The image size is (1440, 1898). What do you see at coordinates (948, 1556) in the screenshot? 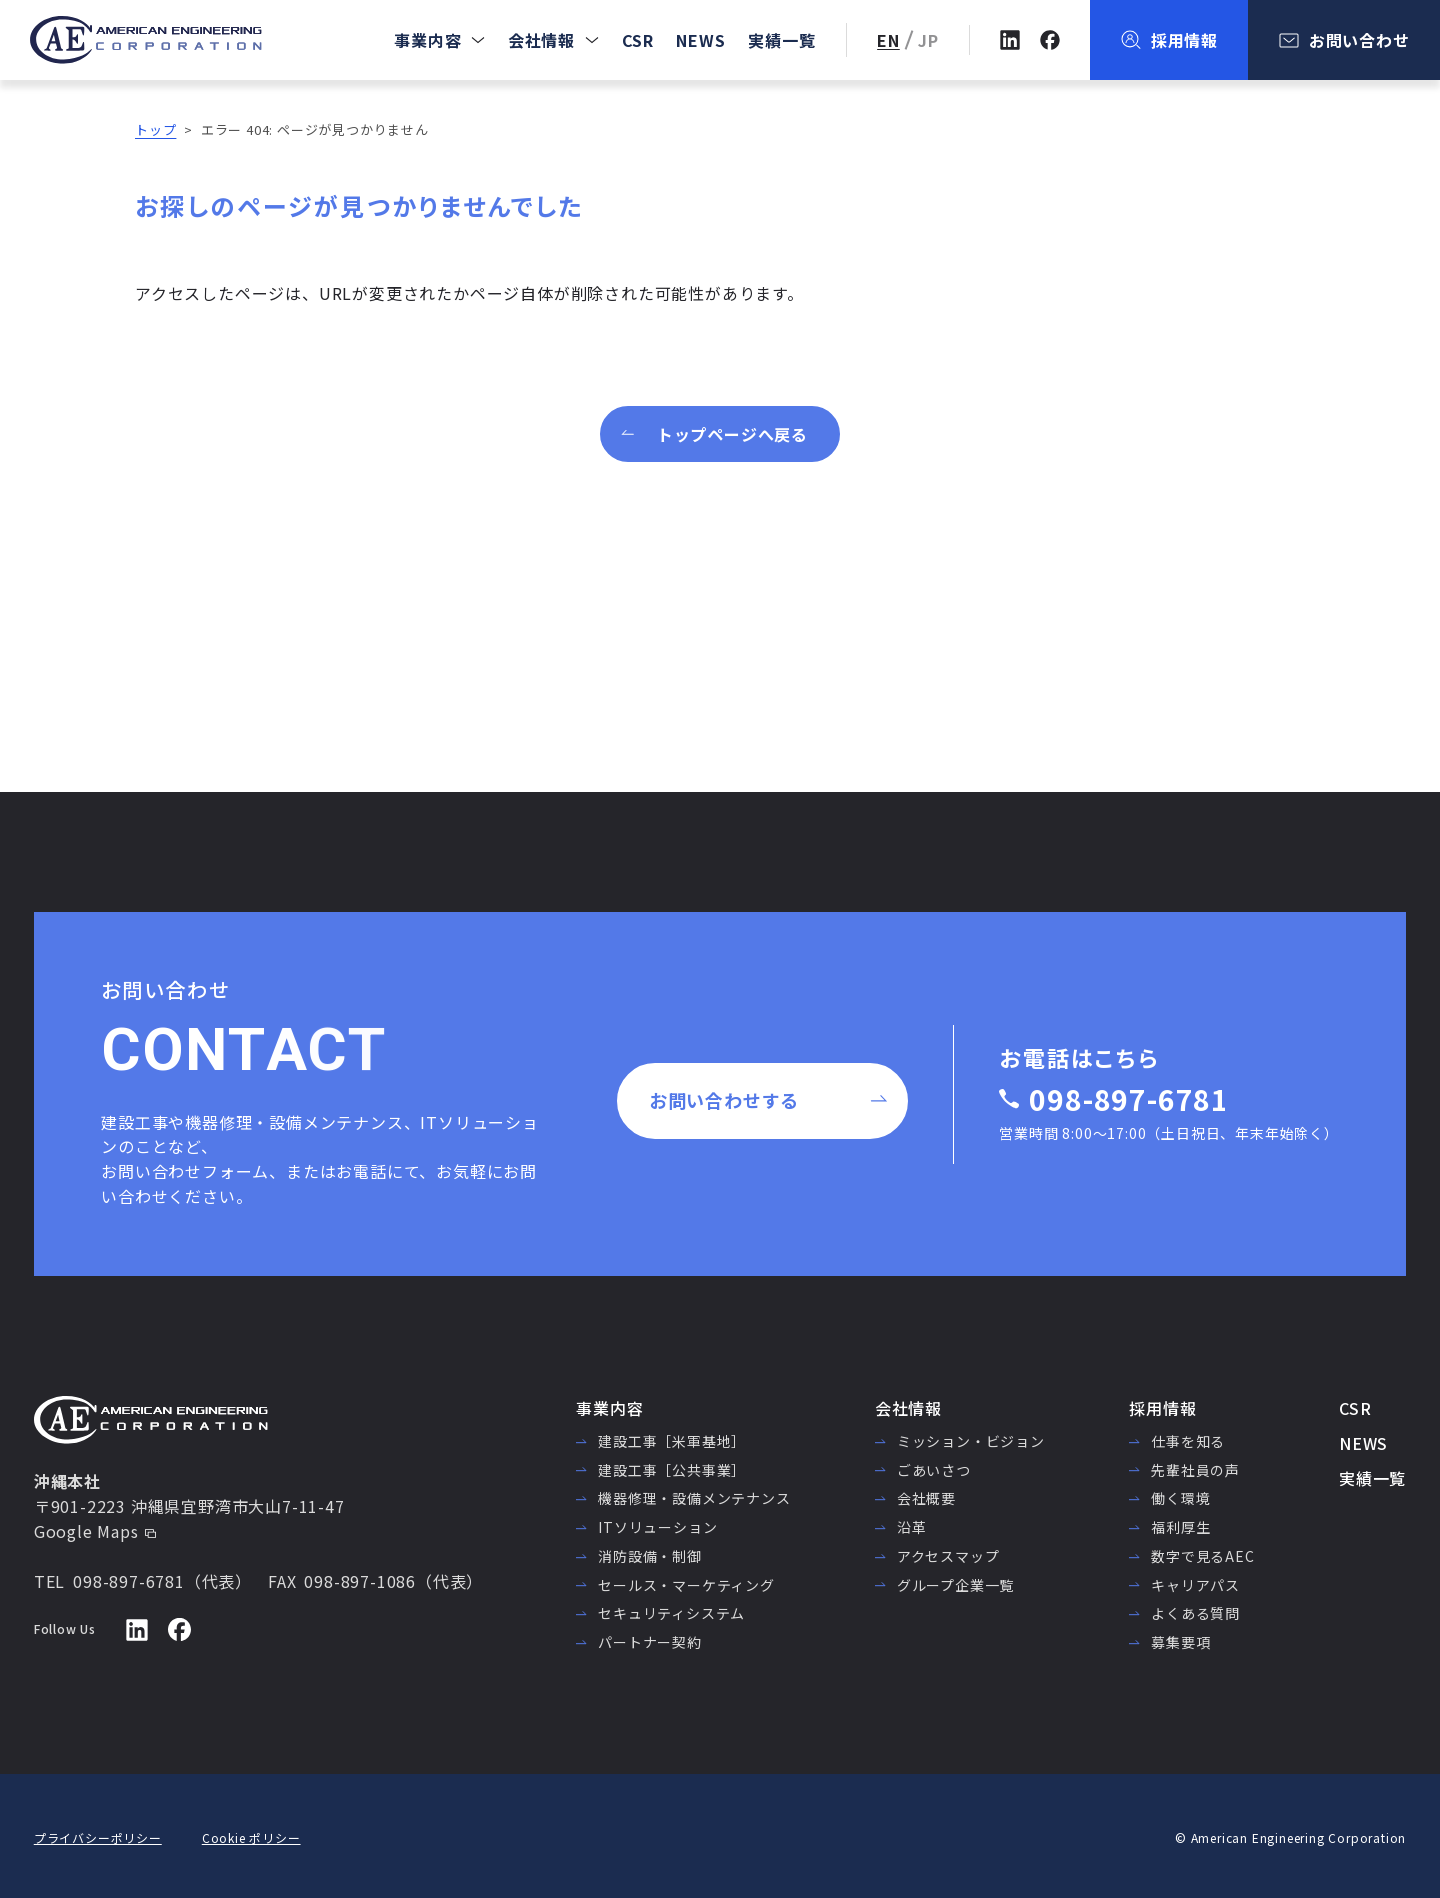
I see `アクセスマップ` at bounding box center [948, 1556].